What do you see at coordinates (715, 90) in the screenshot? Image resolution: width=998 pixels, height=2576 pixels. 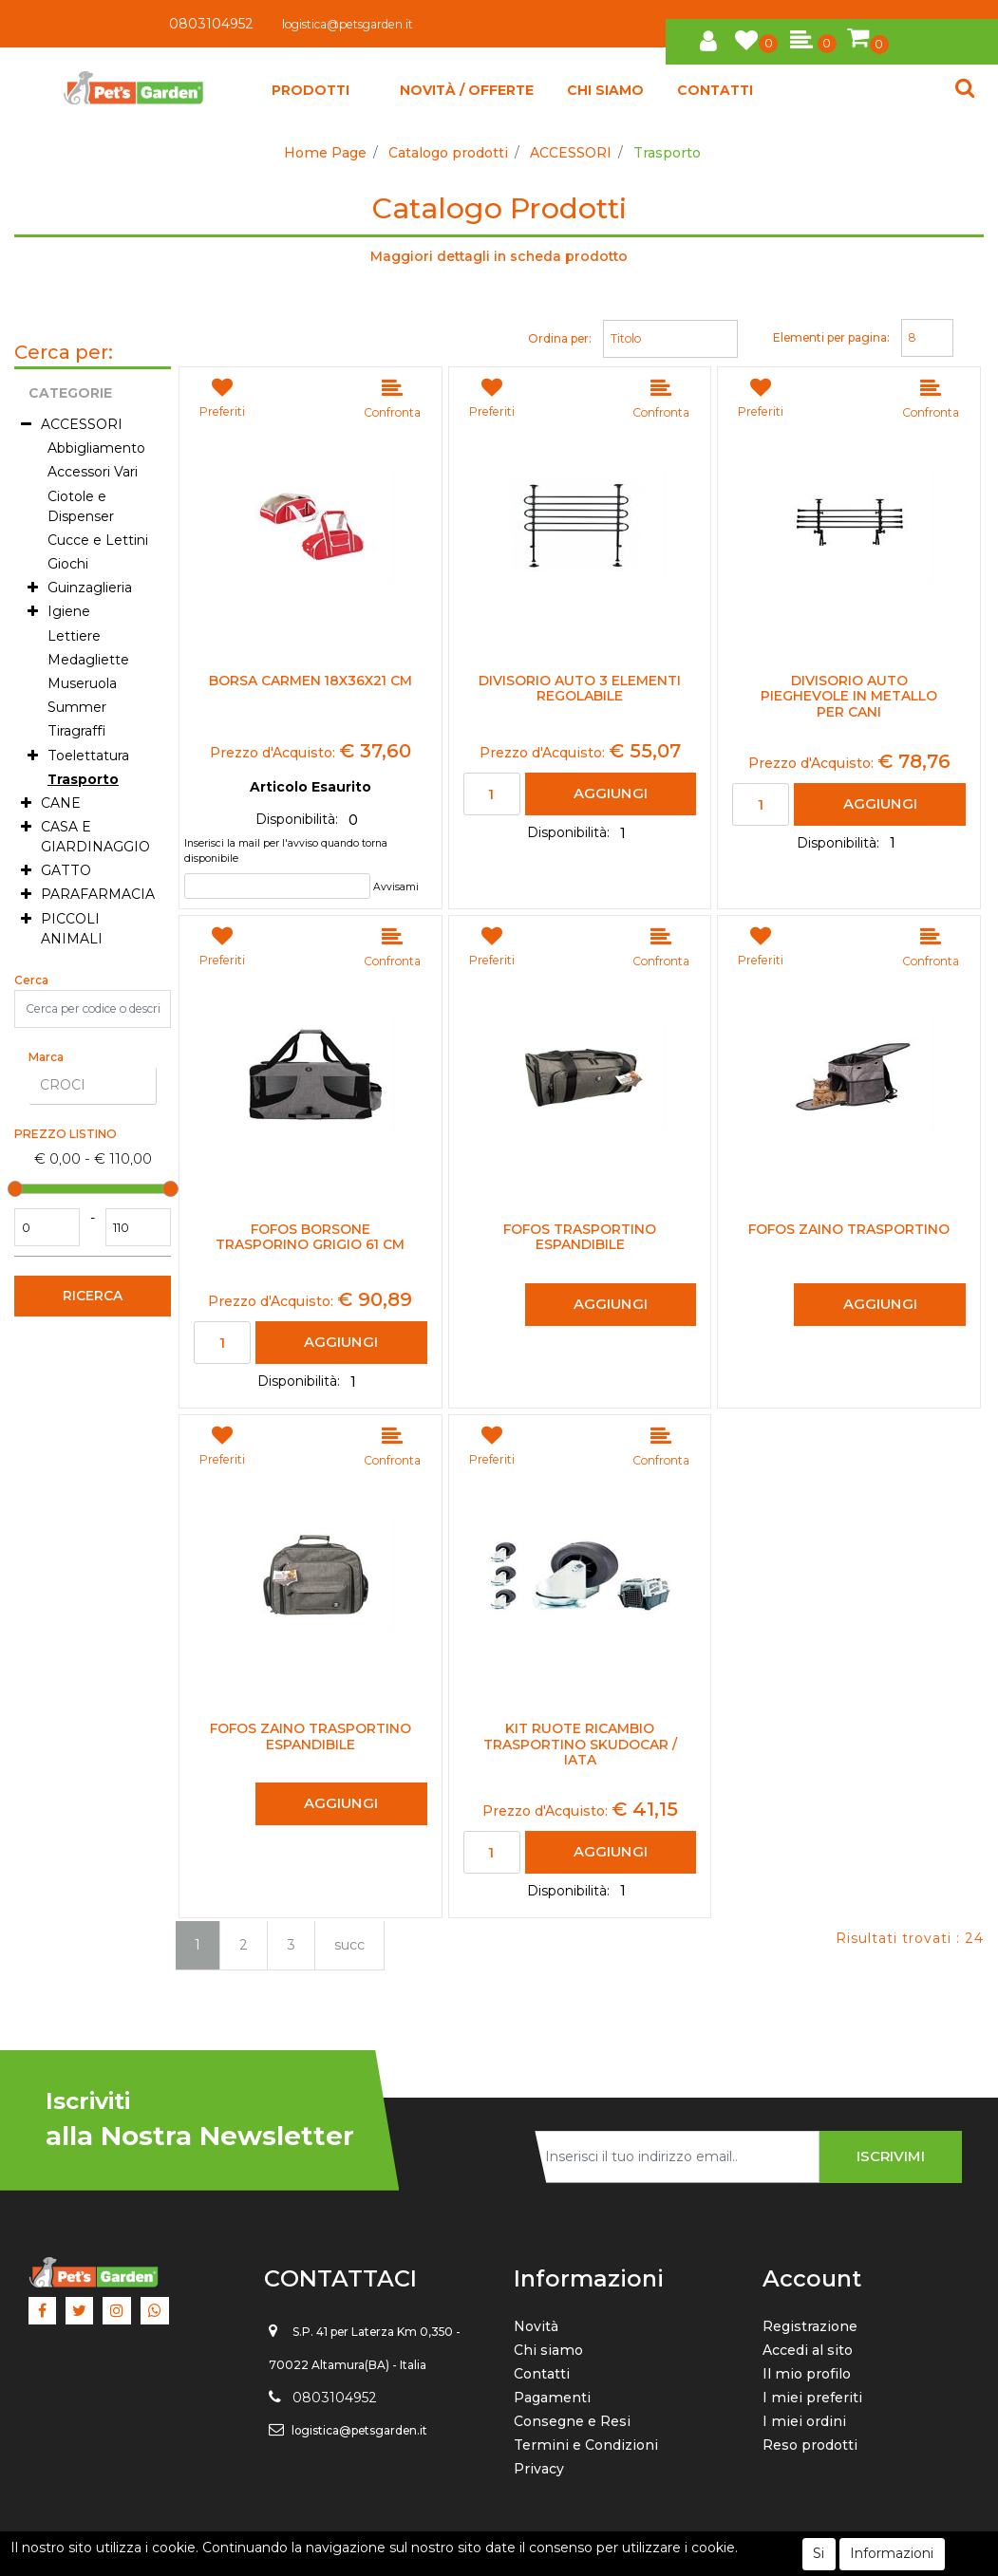 I see `CONTATTI` at bounding box center [715, 90].